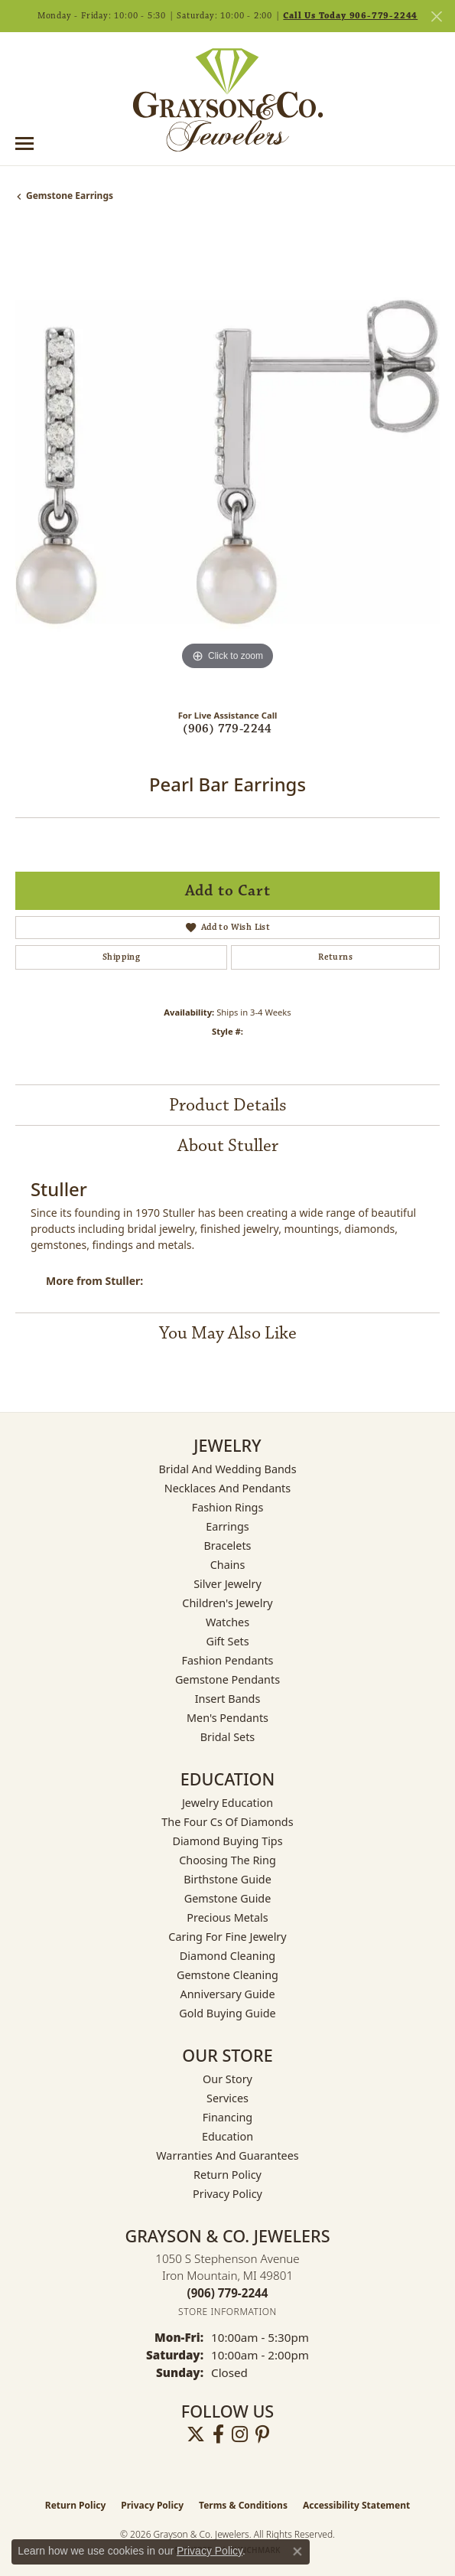 This screenshot has height=2576, width=455. What do you see at coordinates (228, 1333) in the screenshot?
I see `You May Also Like` at bounding box center [228, 1333].